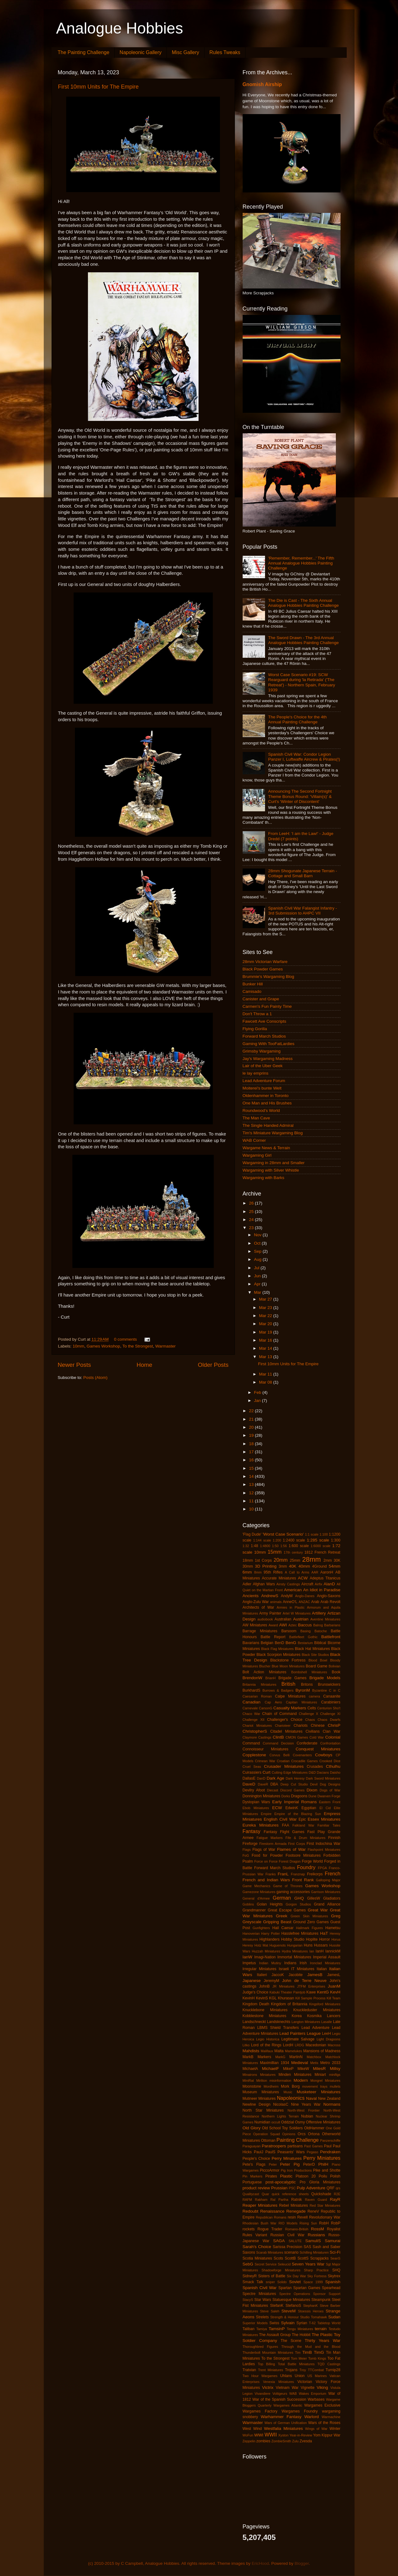  I want to click on Biblical, so click(320, 1643).